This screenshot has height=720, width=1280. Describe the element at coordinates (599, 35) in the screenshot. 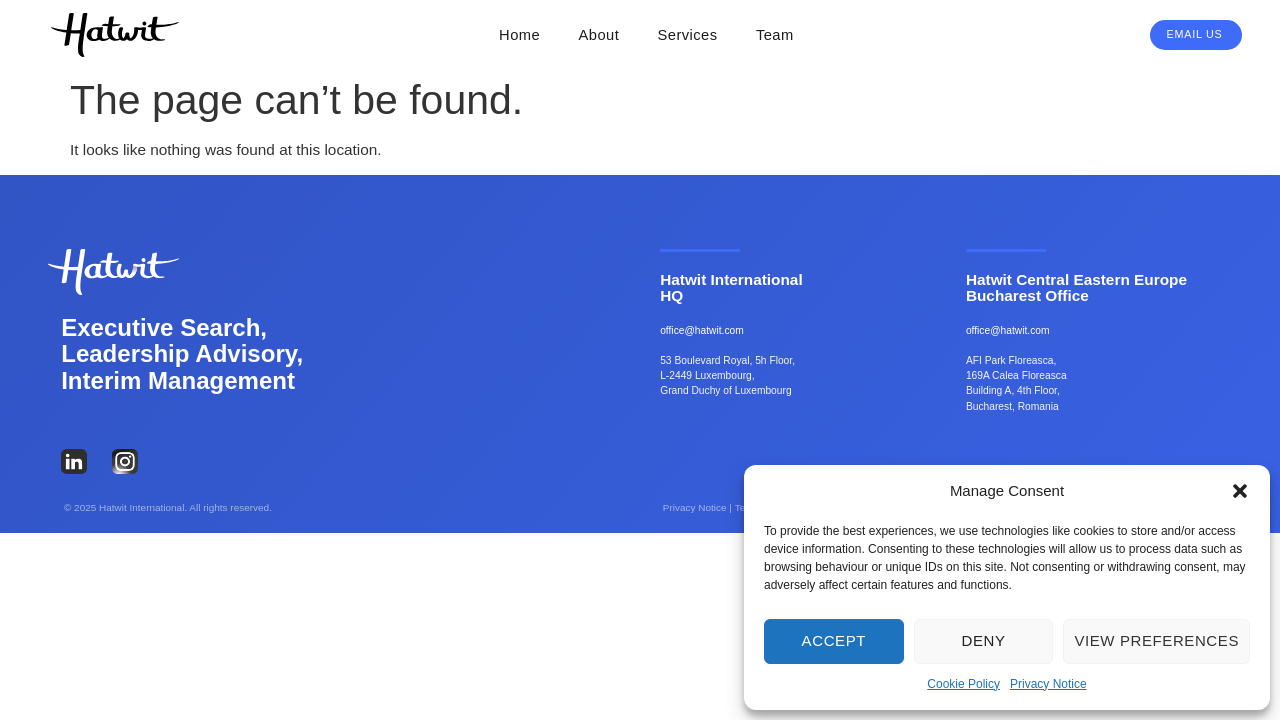

I see `About` at that location.